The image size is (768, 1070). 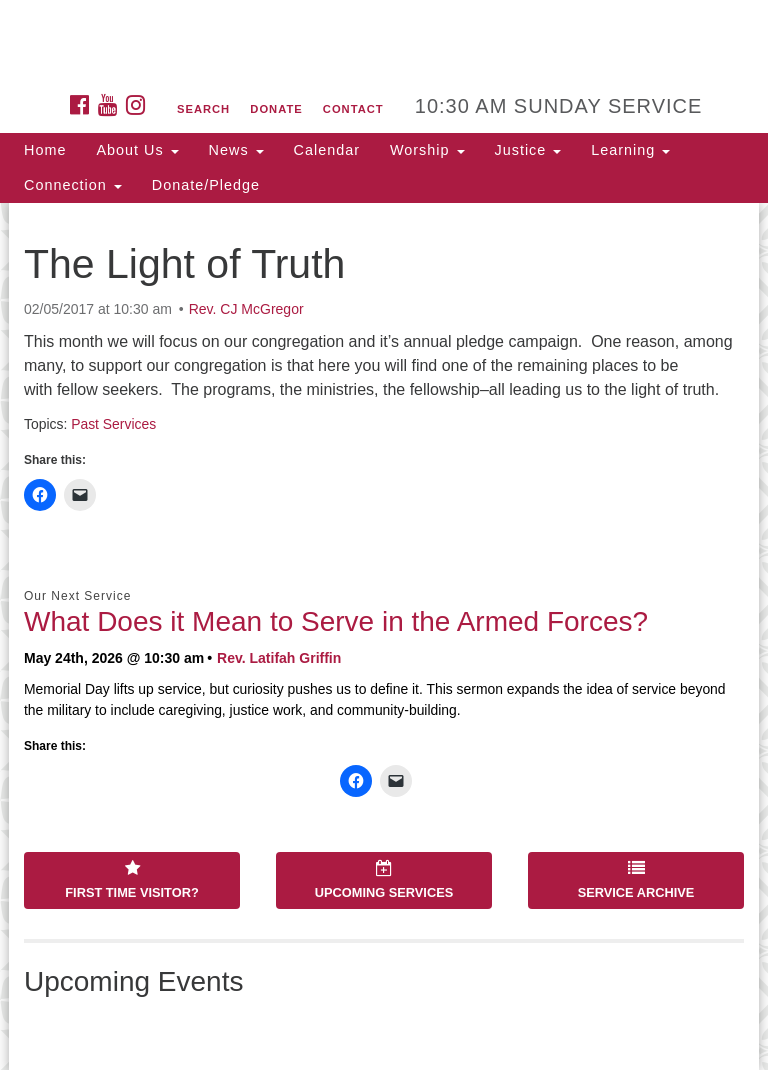 I want to click on Connection, so click(x=73, y=185).